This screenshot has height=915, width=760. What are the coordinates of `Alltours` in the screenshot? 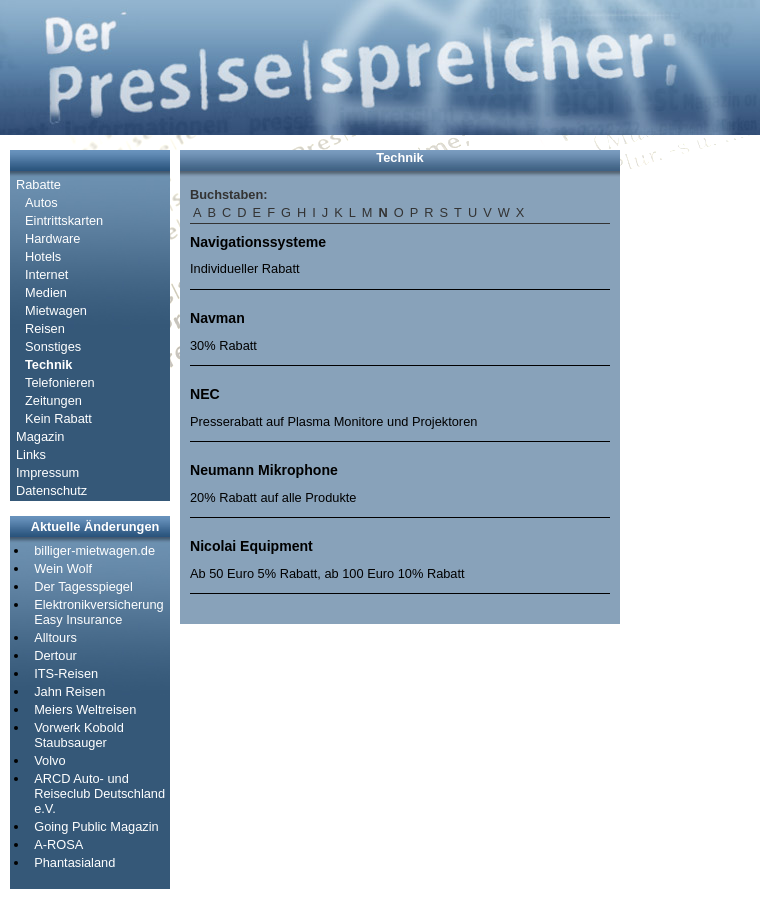 It's located at (55, 637).